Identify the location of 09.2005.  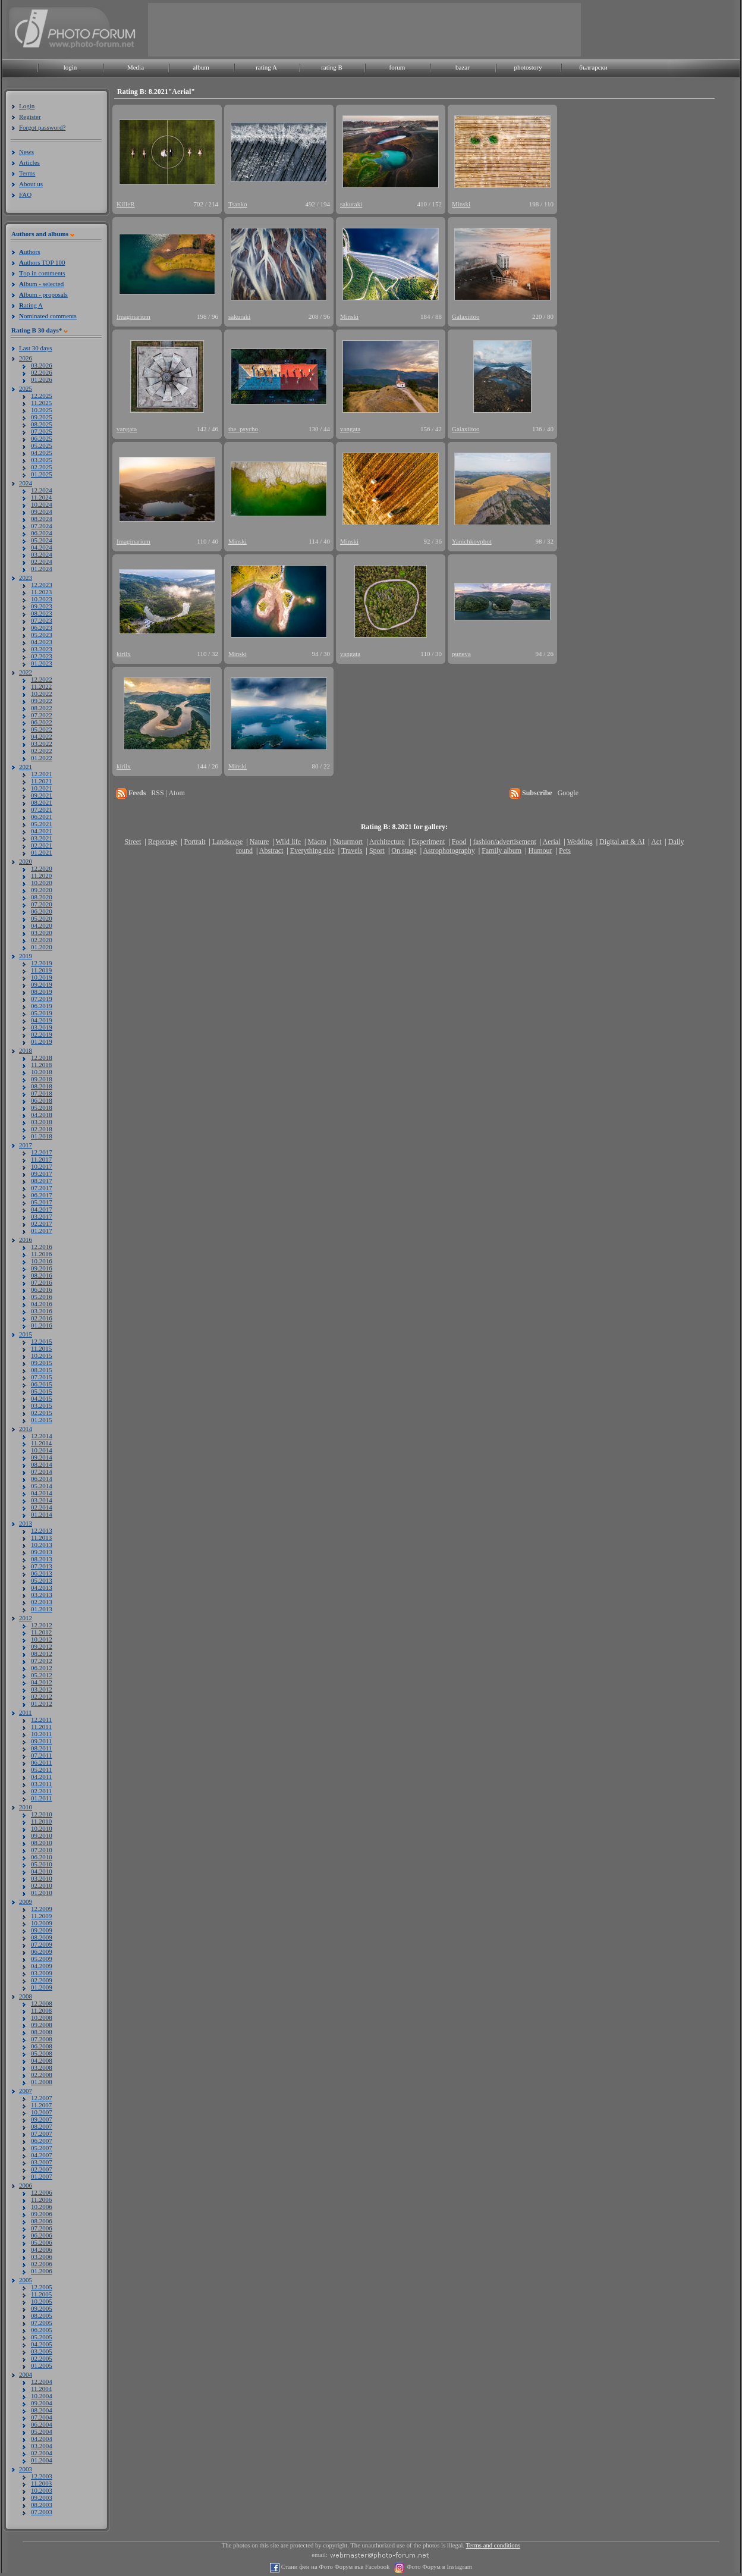
(41, 2308).